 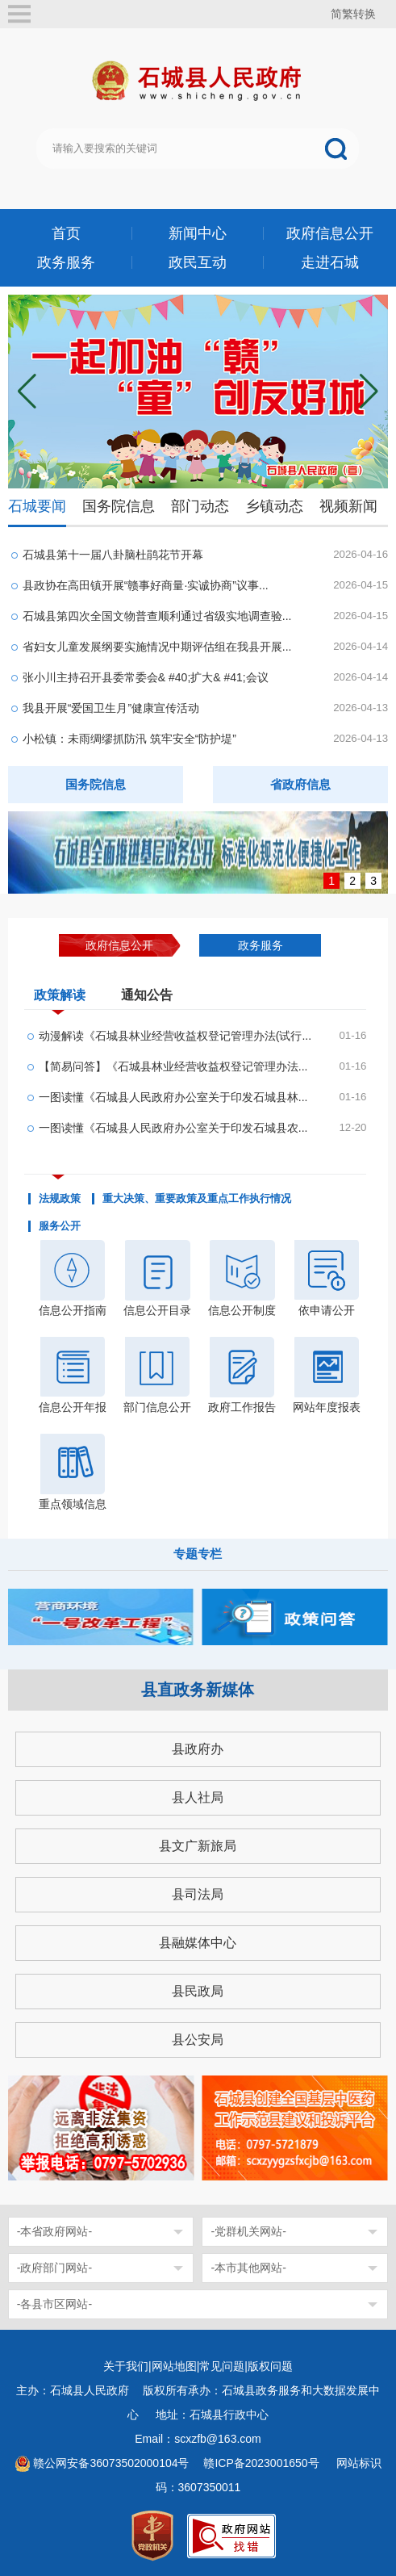 What do you see at coordinates (113, 554) in the screenshot?
I see `石城县第十一届八卦脑杜鹃花节开幕` at bounding box center [113, 554].